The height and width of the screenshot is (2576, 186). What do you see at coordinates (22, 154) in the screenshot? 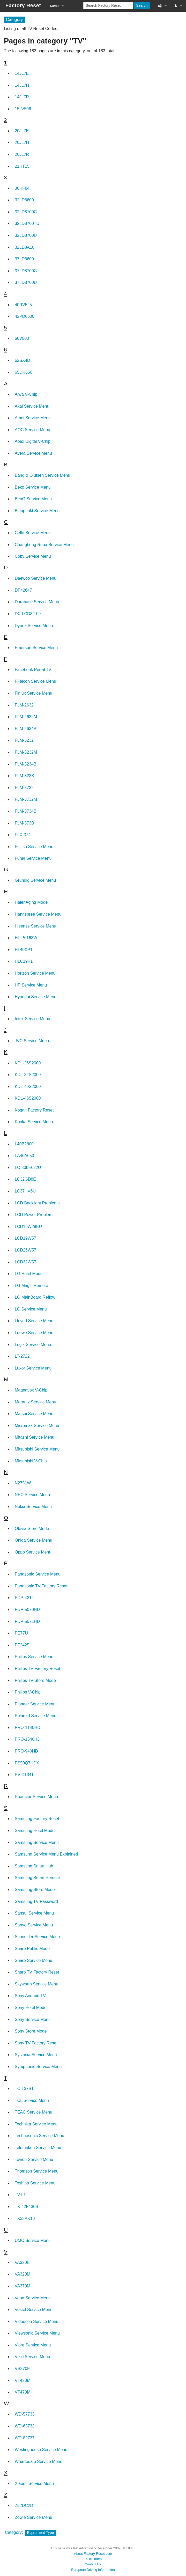
I see `20JL7R` at bounding box center [22, 154].